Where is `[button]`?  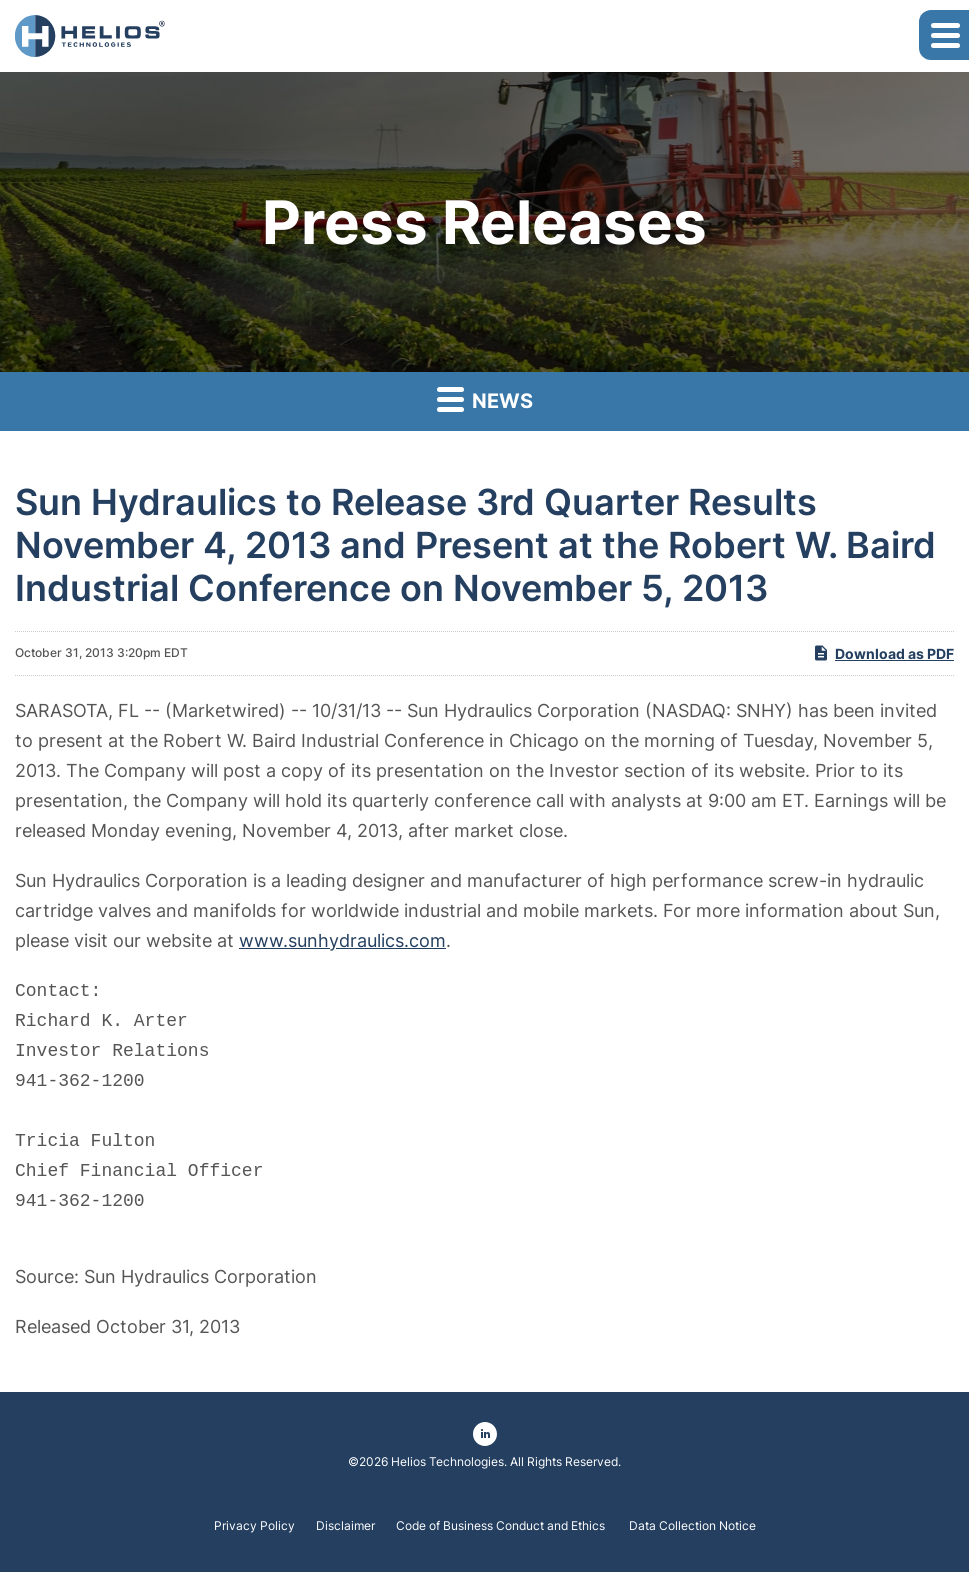
[button] is located at coordinates (944, 35).